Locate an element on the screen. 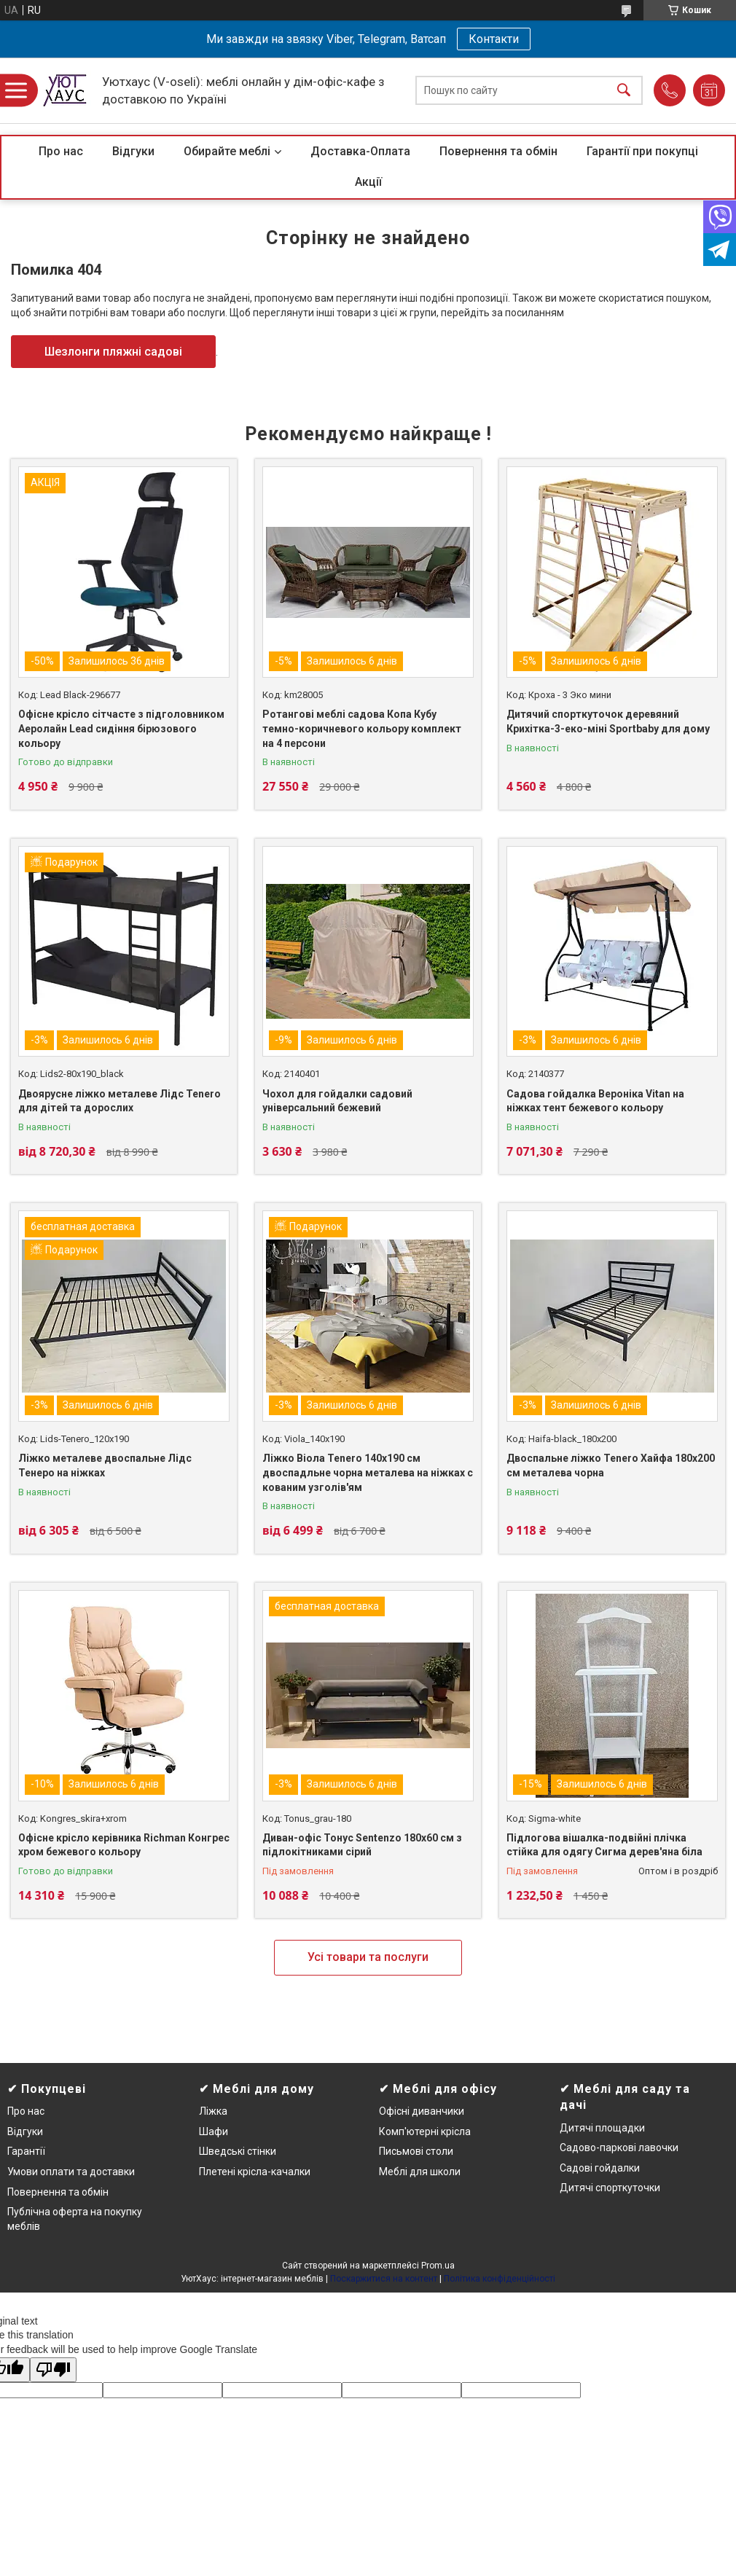 This screenshot has width=736, height=2576. Письмові столи is located at coordinates (416, 2151).